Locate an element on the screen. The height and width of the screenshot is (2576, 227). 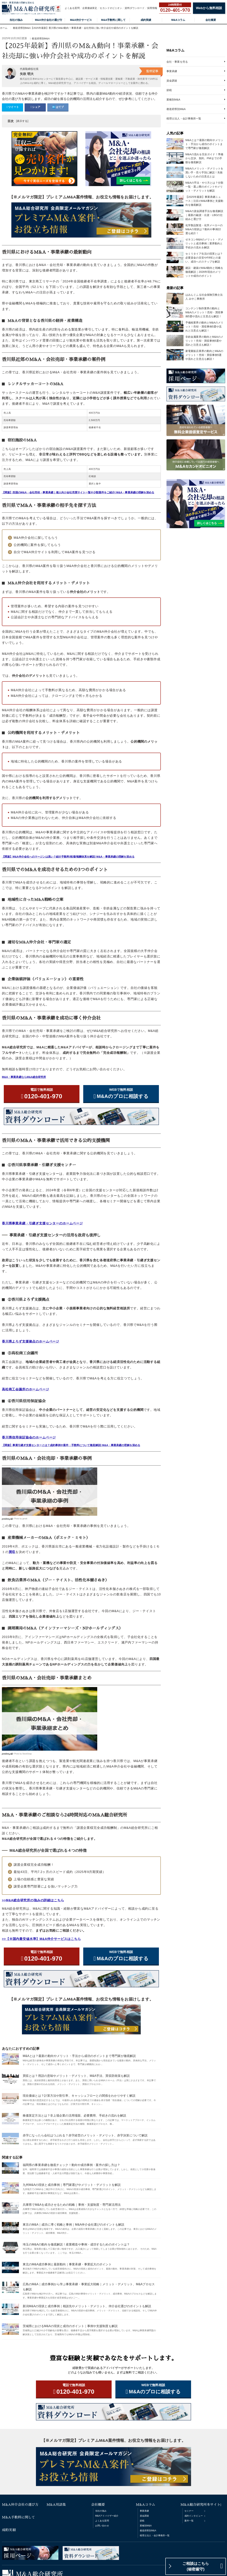
M&Aアドバイザー紹介 is located at coordinates (106, 2515).